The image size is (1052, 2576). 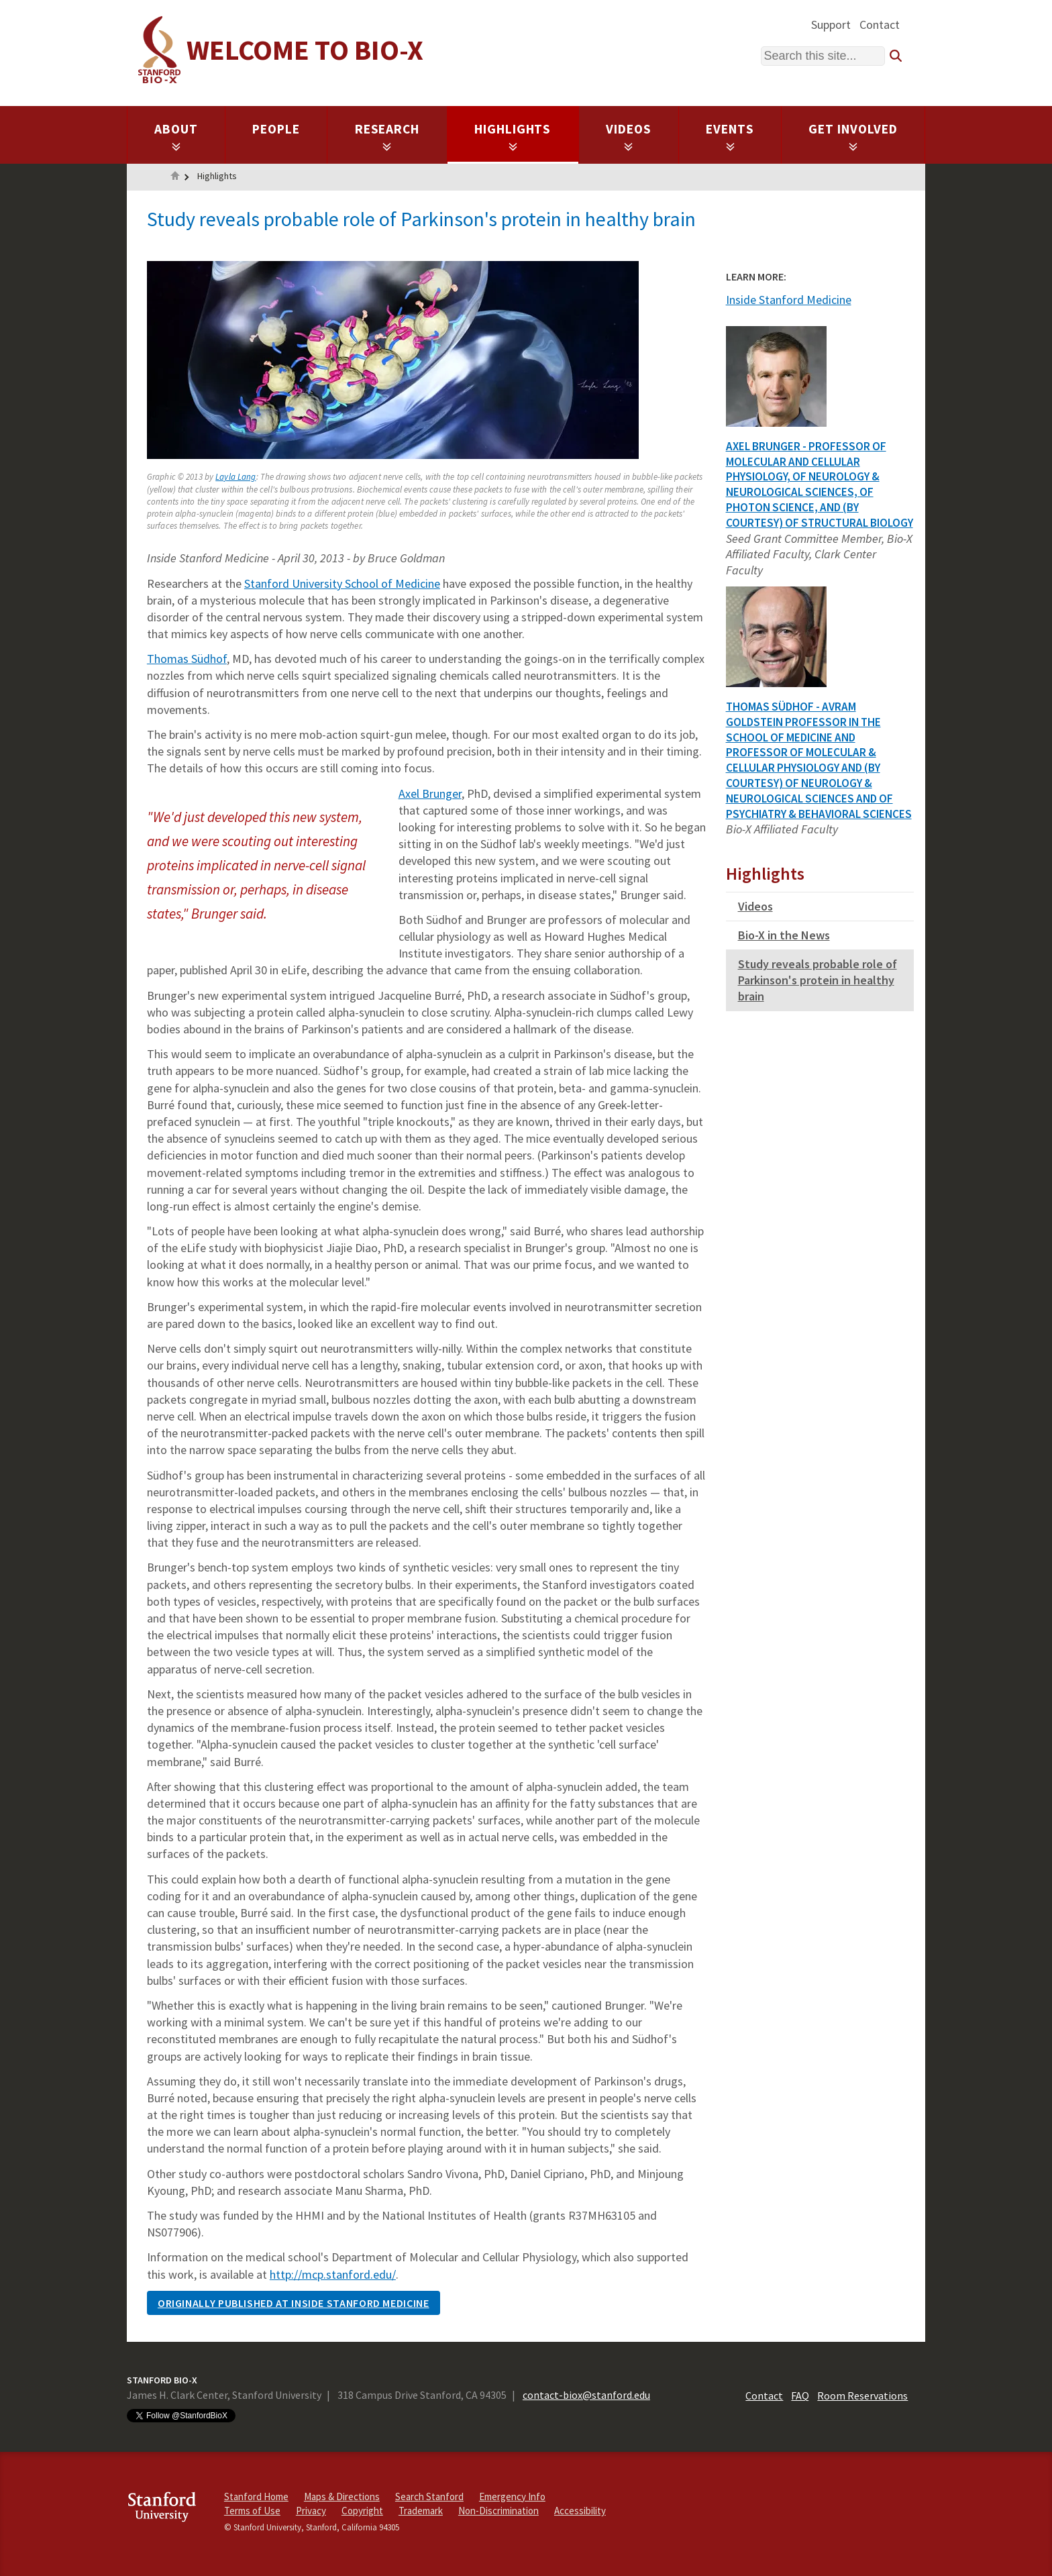 What do you see at coordinates (421, 2510) in the screenshot?
I see `Trademark` at bounding box center [421, 2510].